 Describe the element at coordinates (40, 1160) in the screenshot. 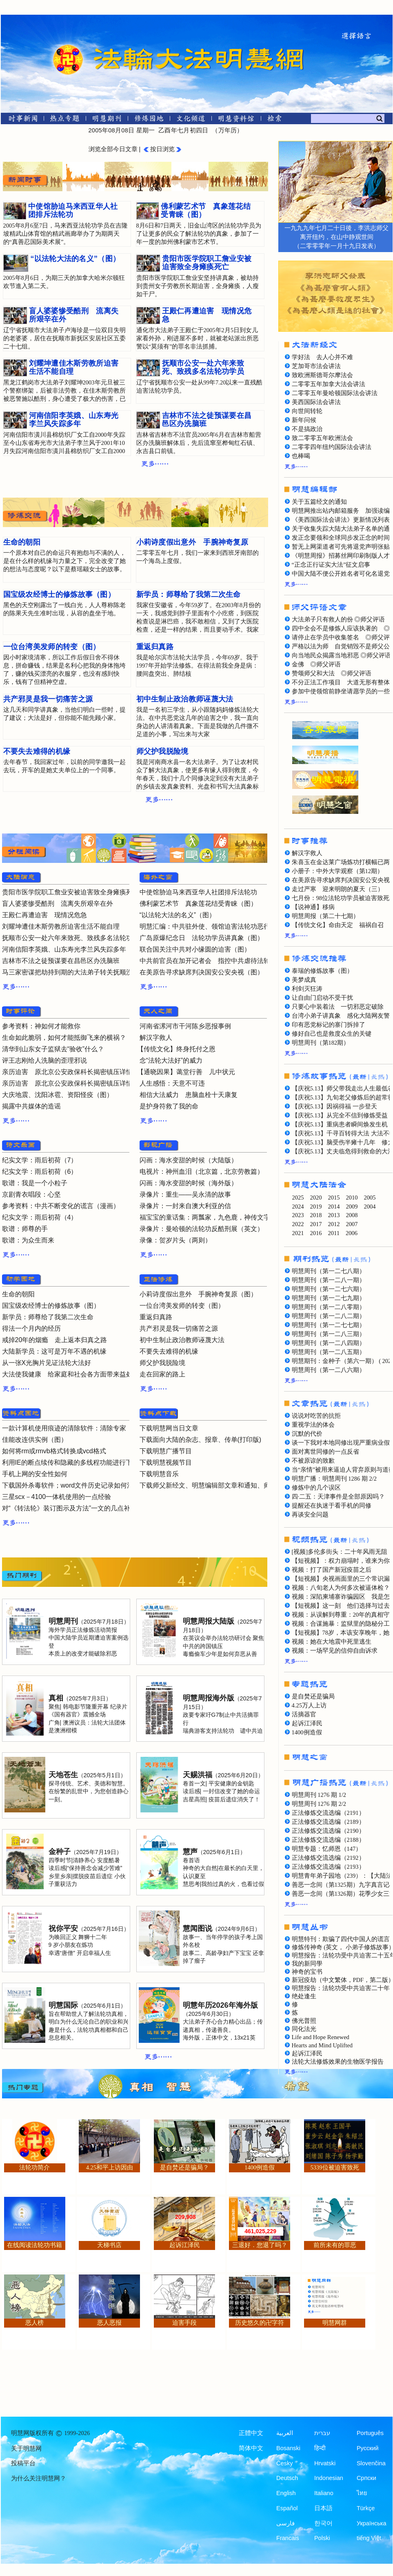

I see `纪实文学：雨后初荷（7）` at that location.